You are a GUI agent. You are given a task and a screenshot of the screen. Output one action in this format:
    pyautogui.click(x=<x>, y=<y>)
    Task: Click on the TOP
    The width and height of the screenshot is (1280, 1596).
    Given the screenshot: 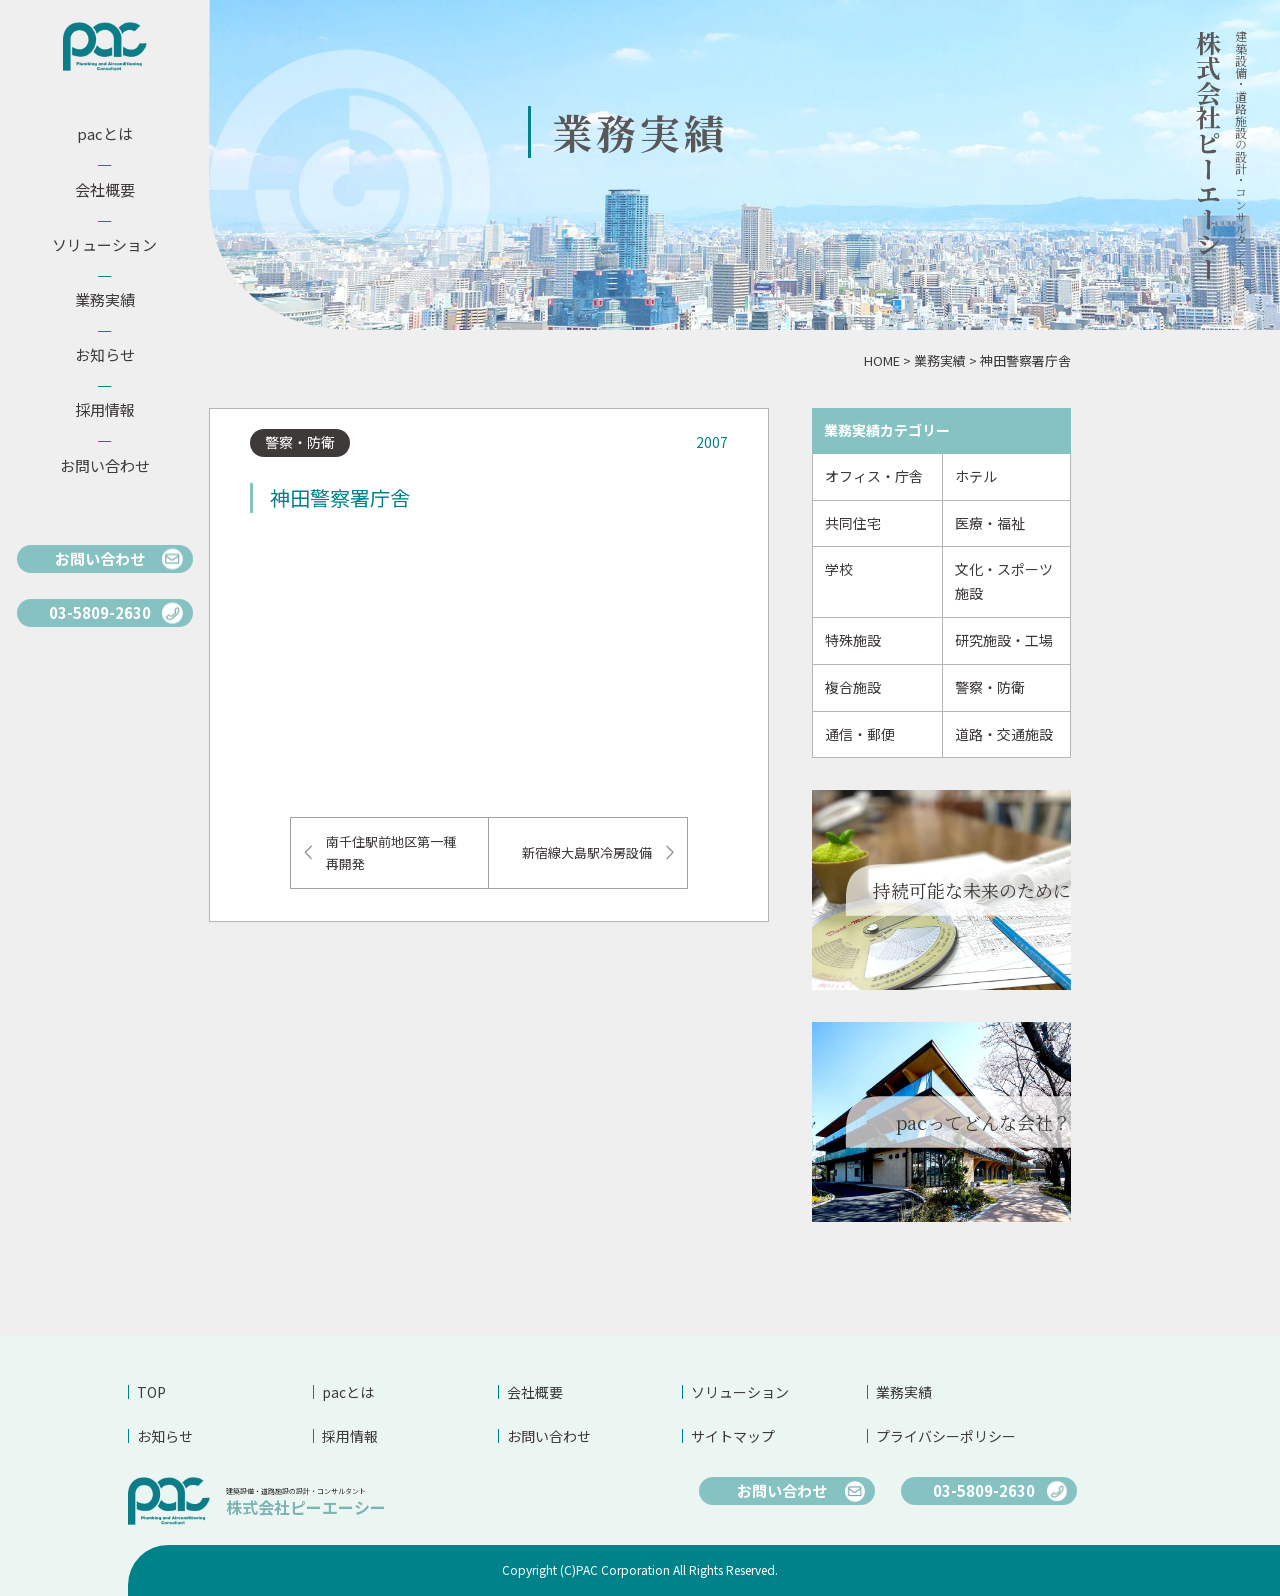 What is the action you would take?
    pyautogui.click(x=151, y=1392)
    